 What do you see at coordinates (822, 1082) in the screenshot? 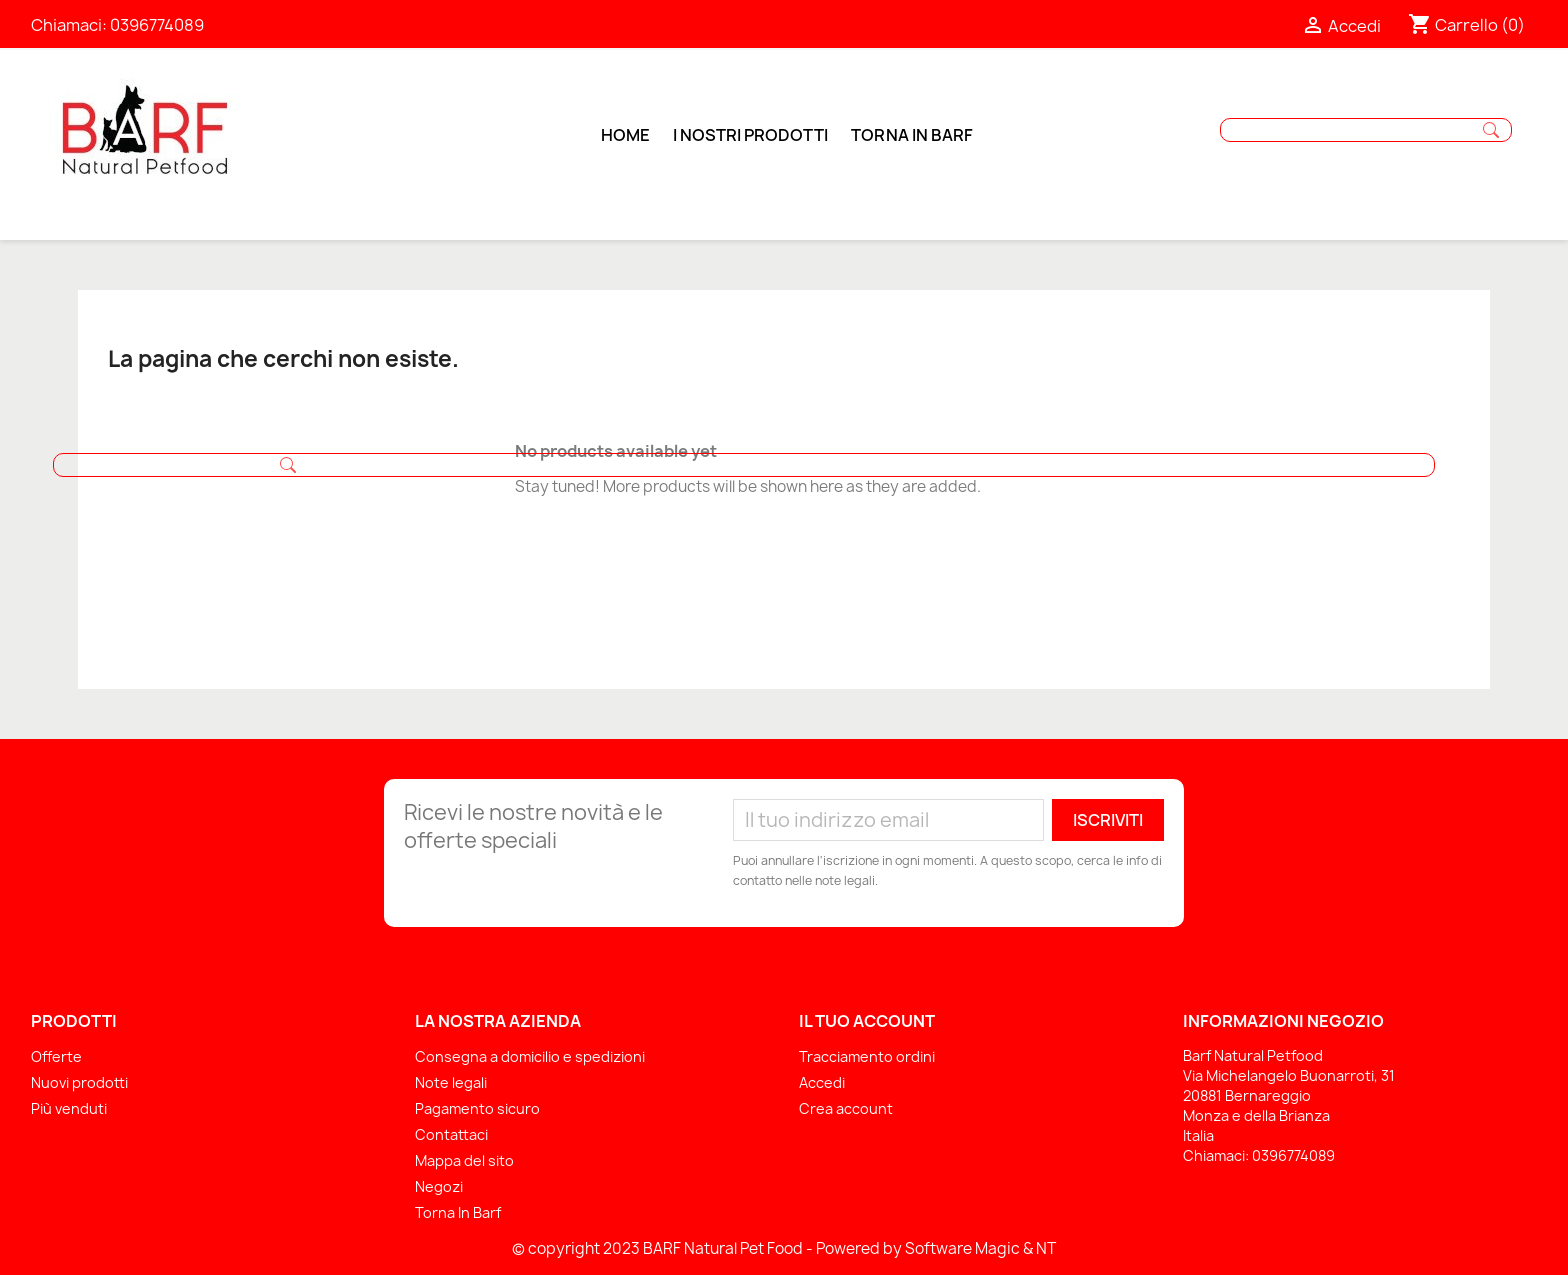
I see `Accedi` at bounding box center [822, 1082].